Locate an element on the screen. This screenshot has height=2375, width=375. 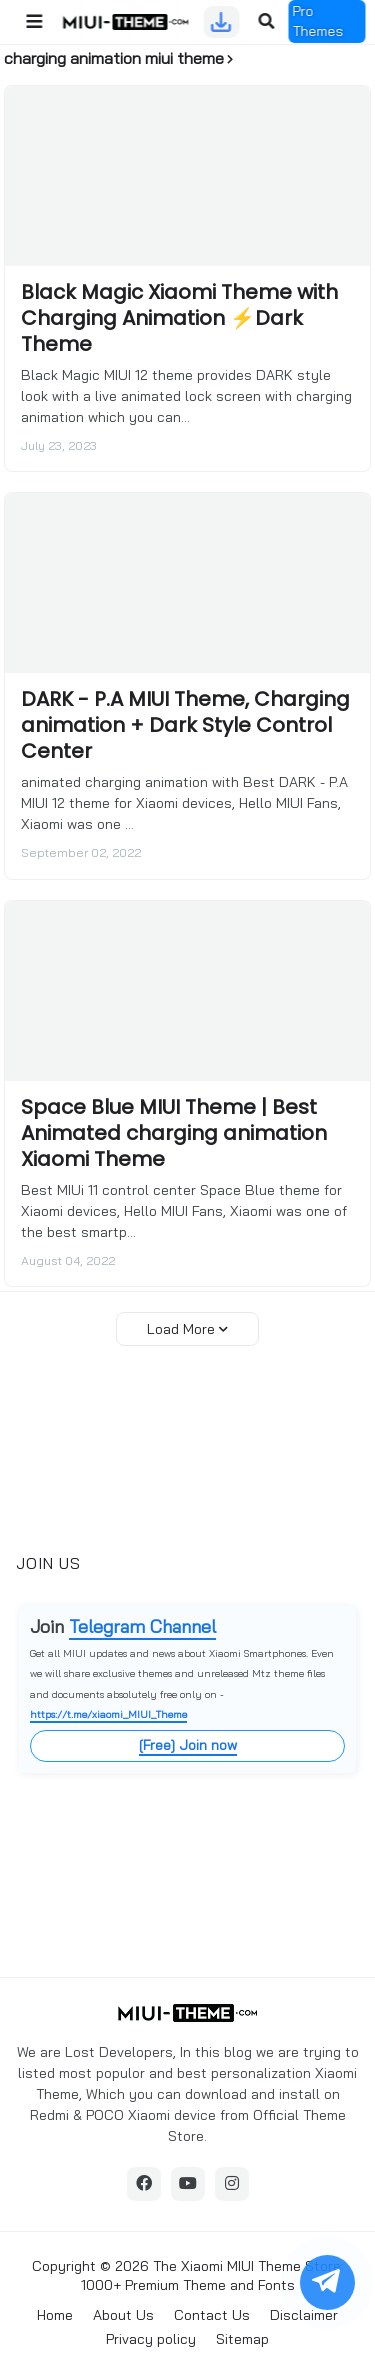
Black Magic Xiaomi Theme with Charging Animation ⚡Dark Theme is located at coordinates (179, 318).